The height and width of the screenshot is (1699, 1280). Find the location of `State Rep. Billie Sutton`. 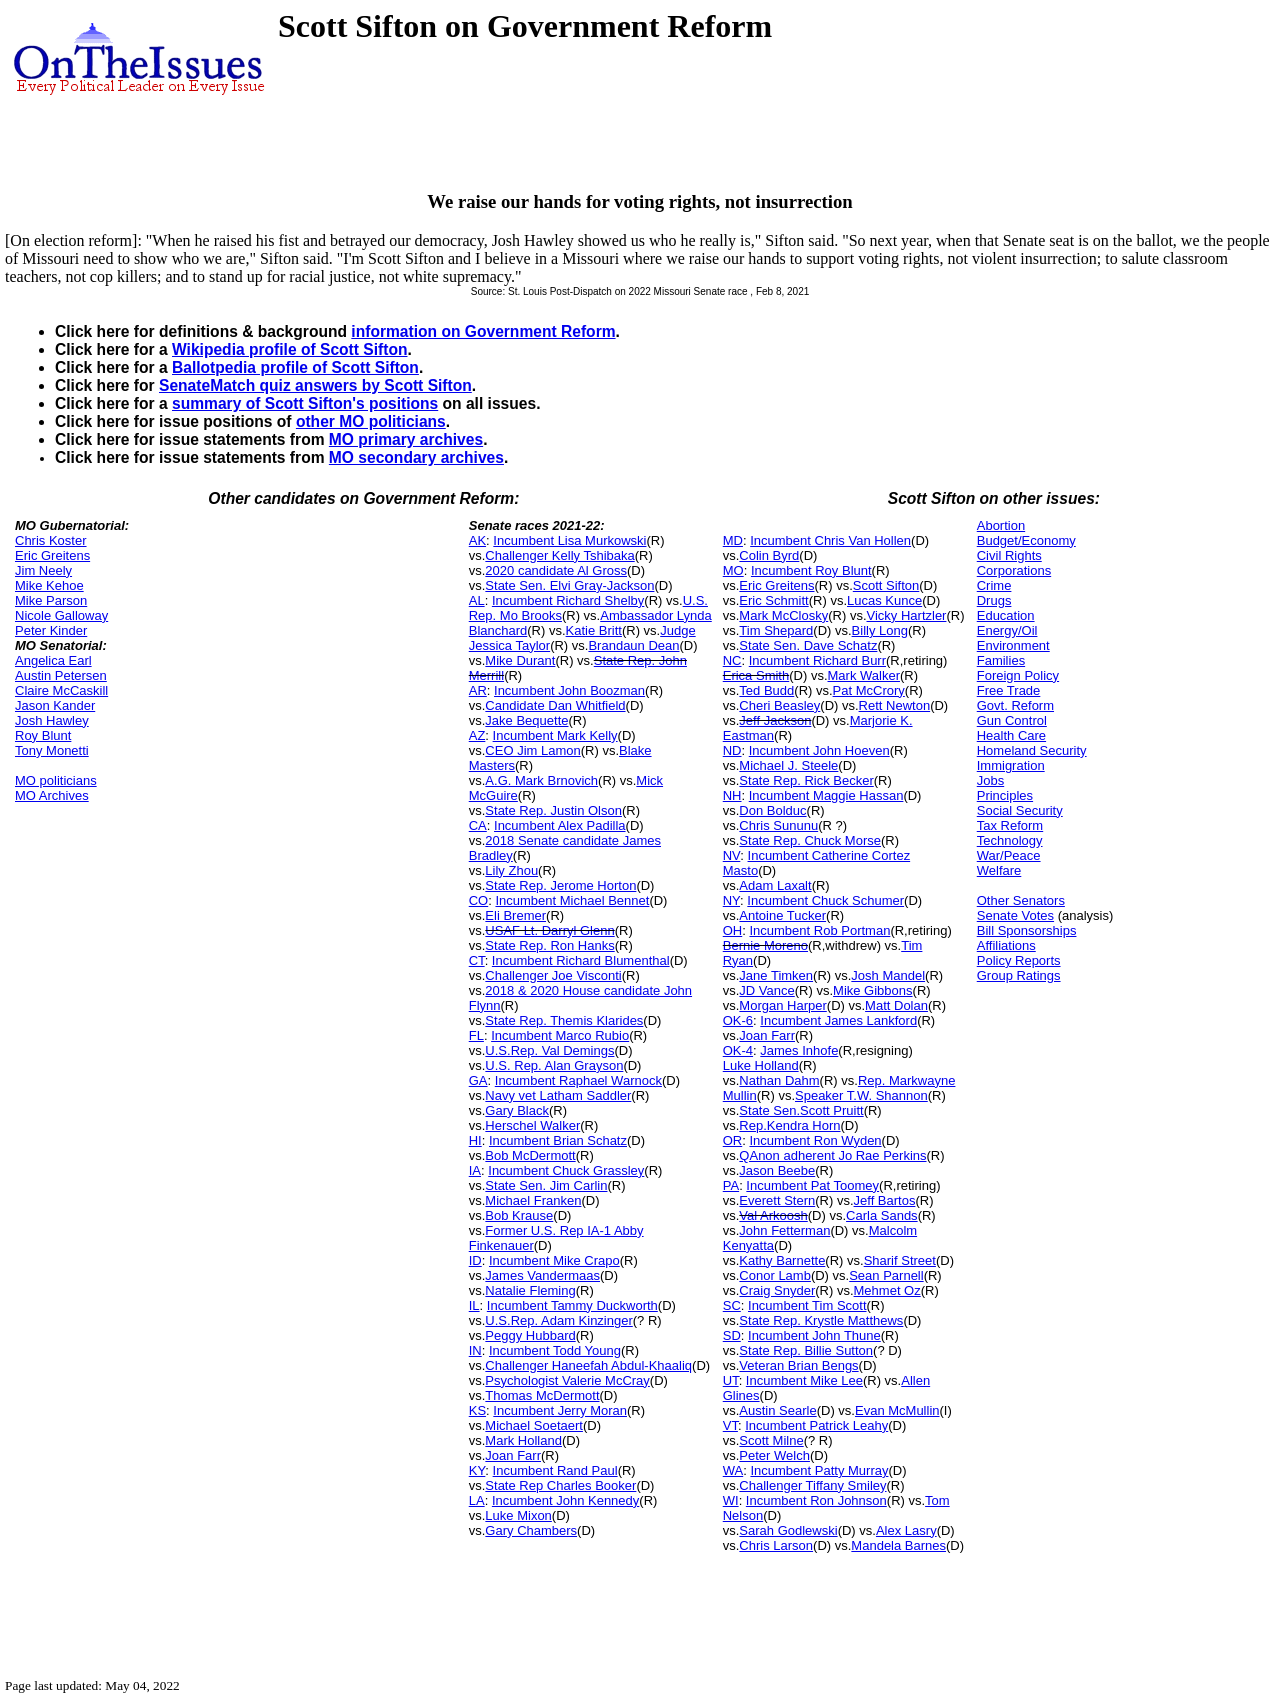

State Rep. Billie Sutton is located at coordinates (806, 1350).